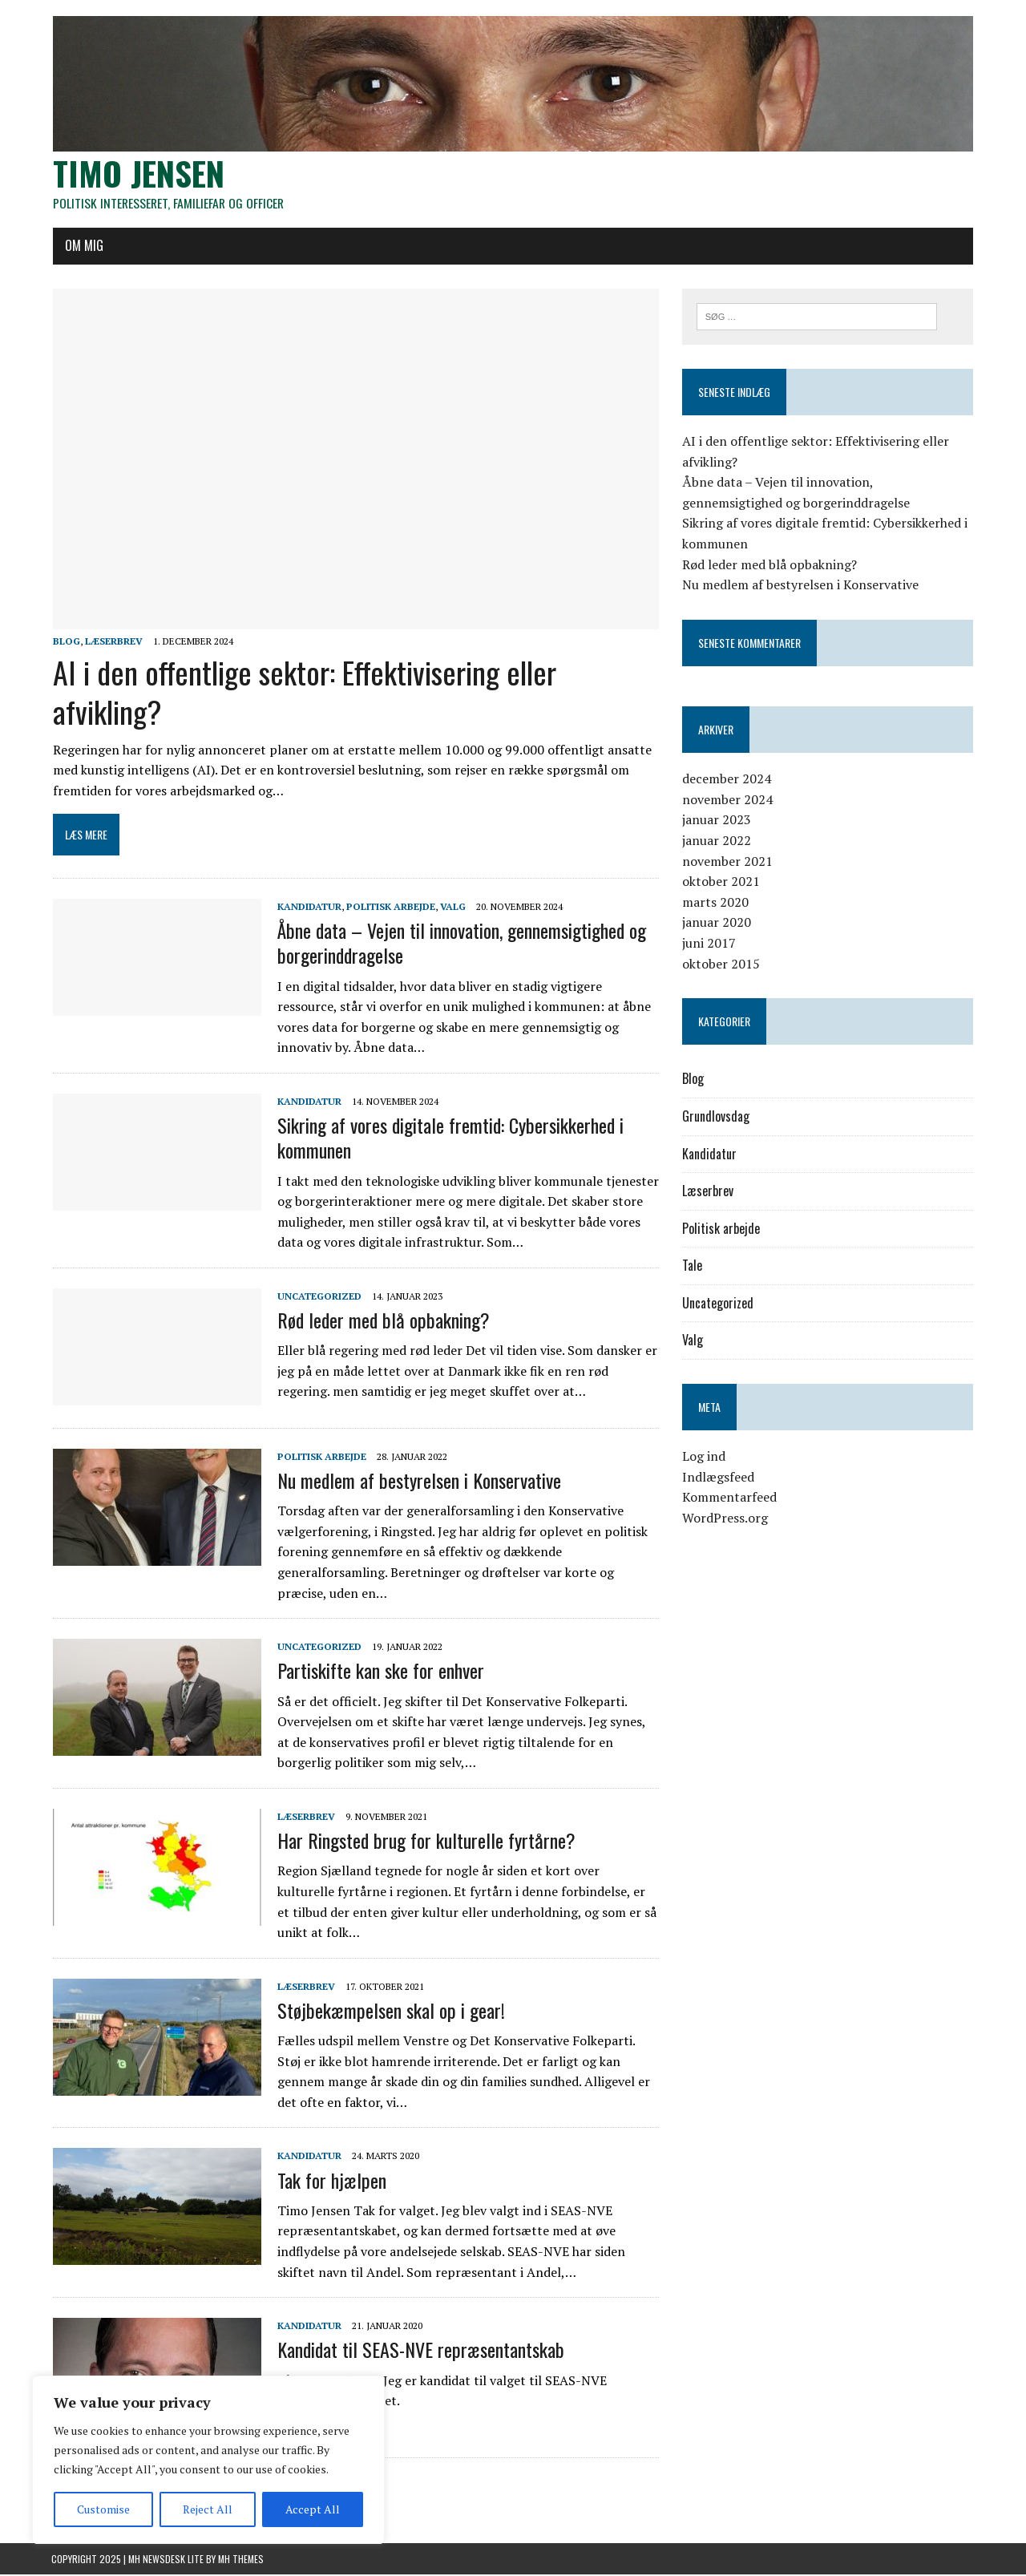 This screenshot has width=1026, height=2576. Describe the element at coordinates (721, 964) in the screenshot. I see `oktober 2015` at that location.